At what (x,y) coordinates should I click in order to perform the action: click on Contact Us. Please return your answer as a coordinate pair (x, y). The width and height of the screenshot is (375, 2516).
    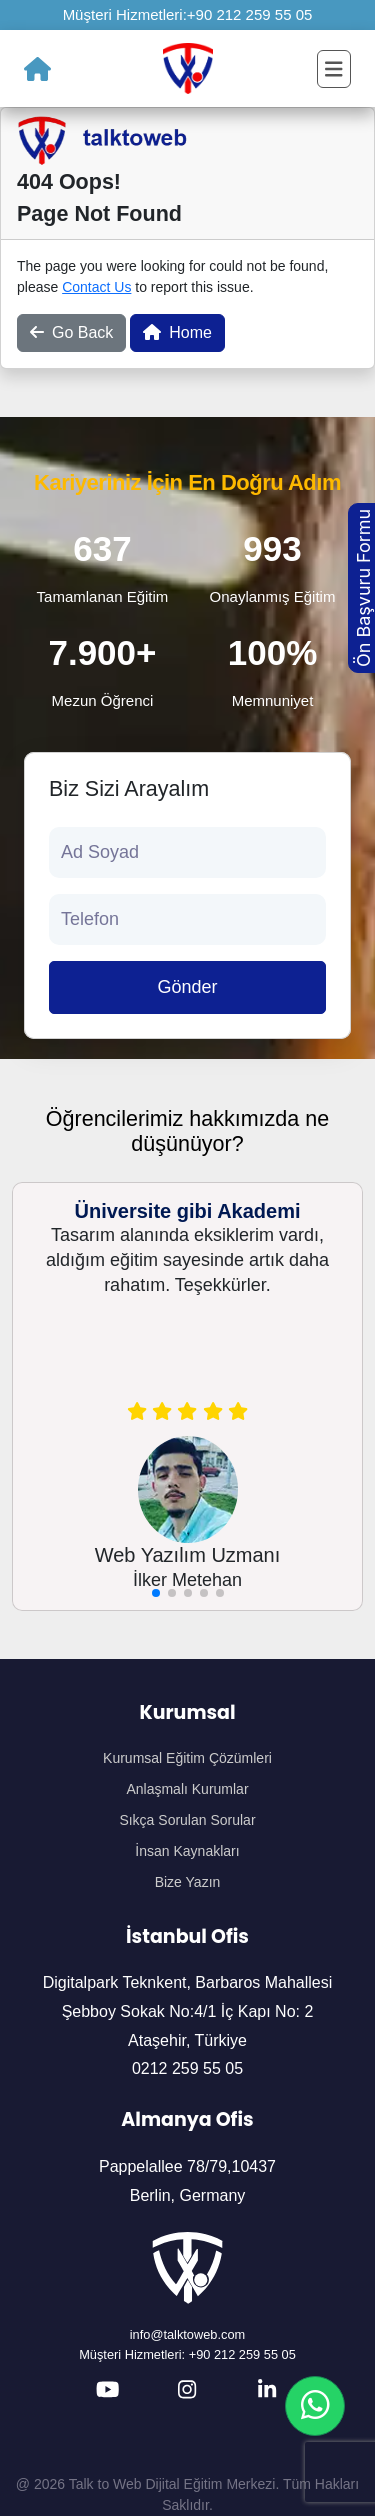
    Looking at the image, I should click on (96, 287).